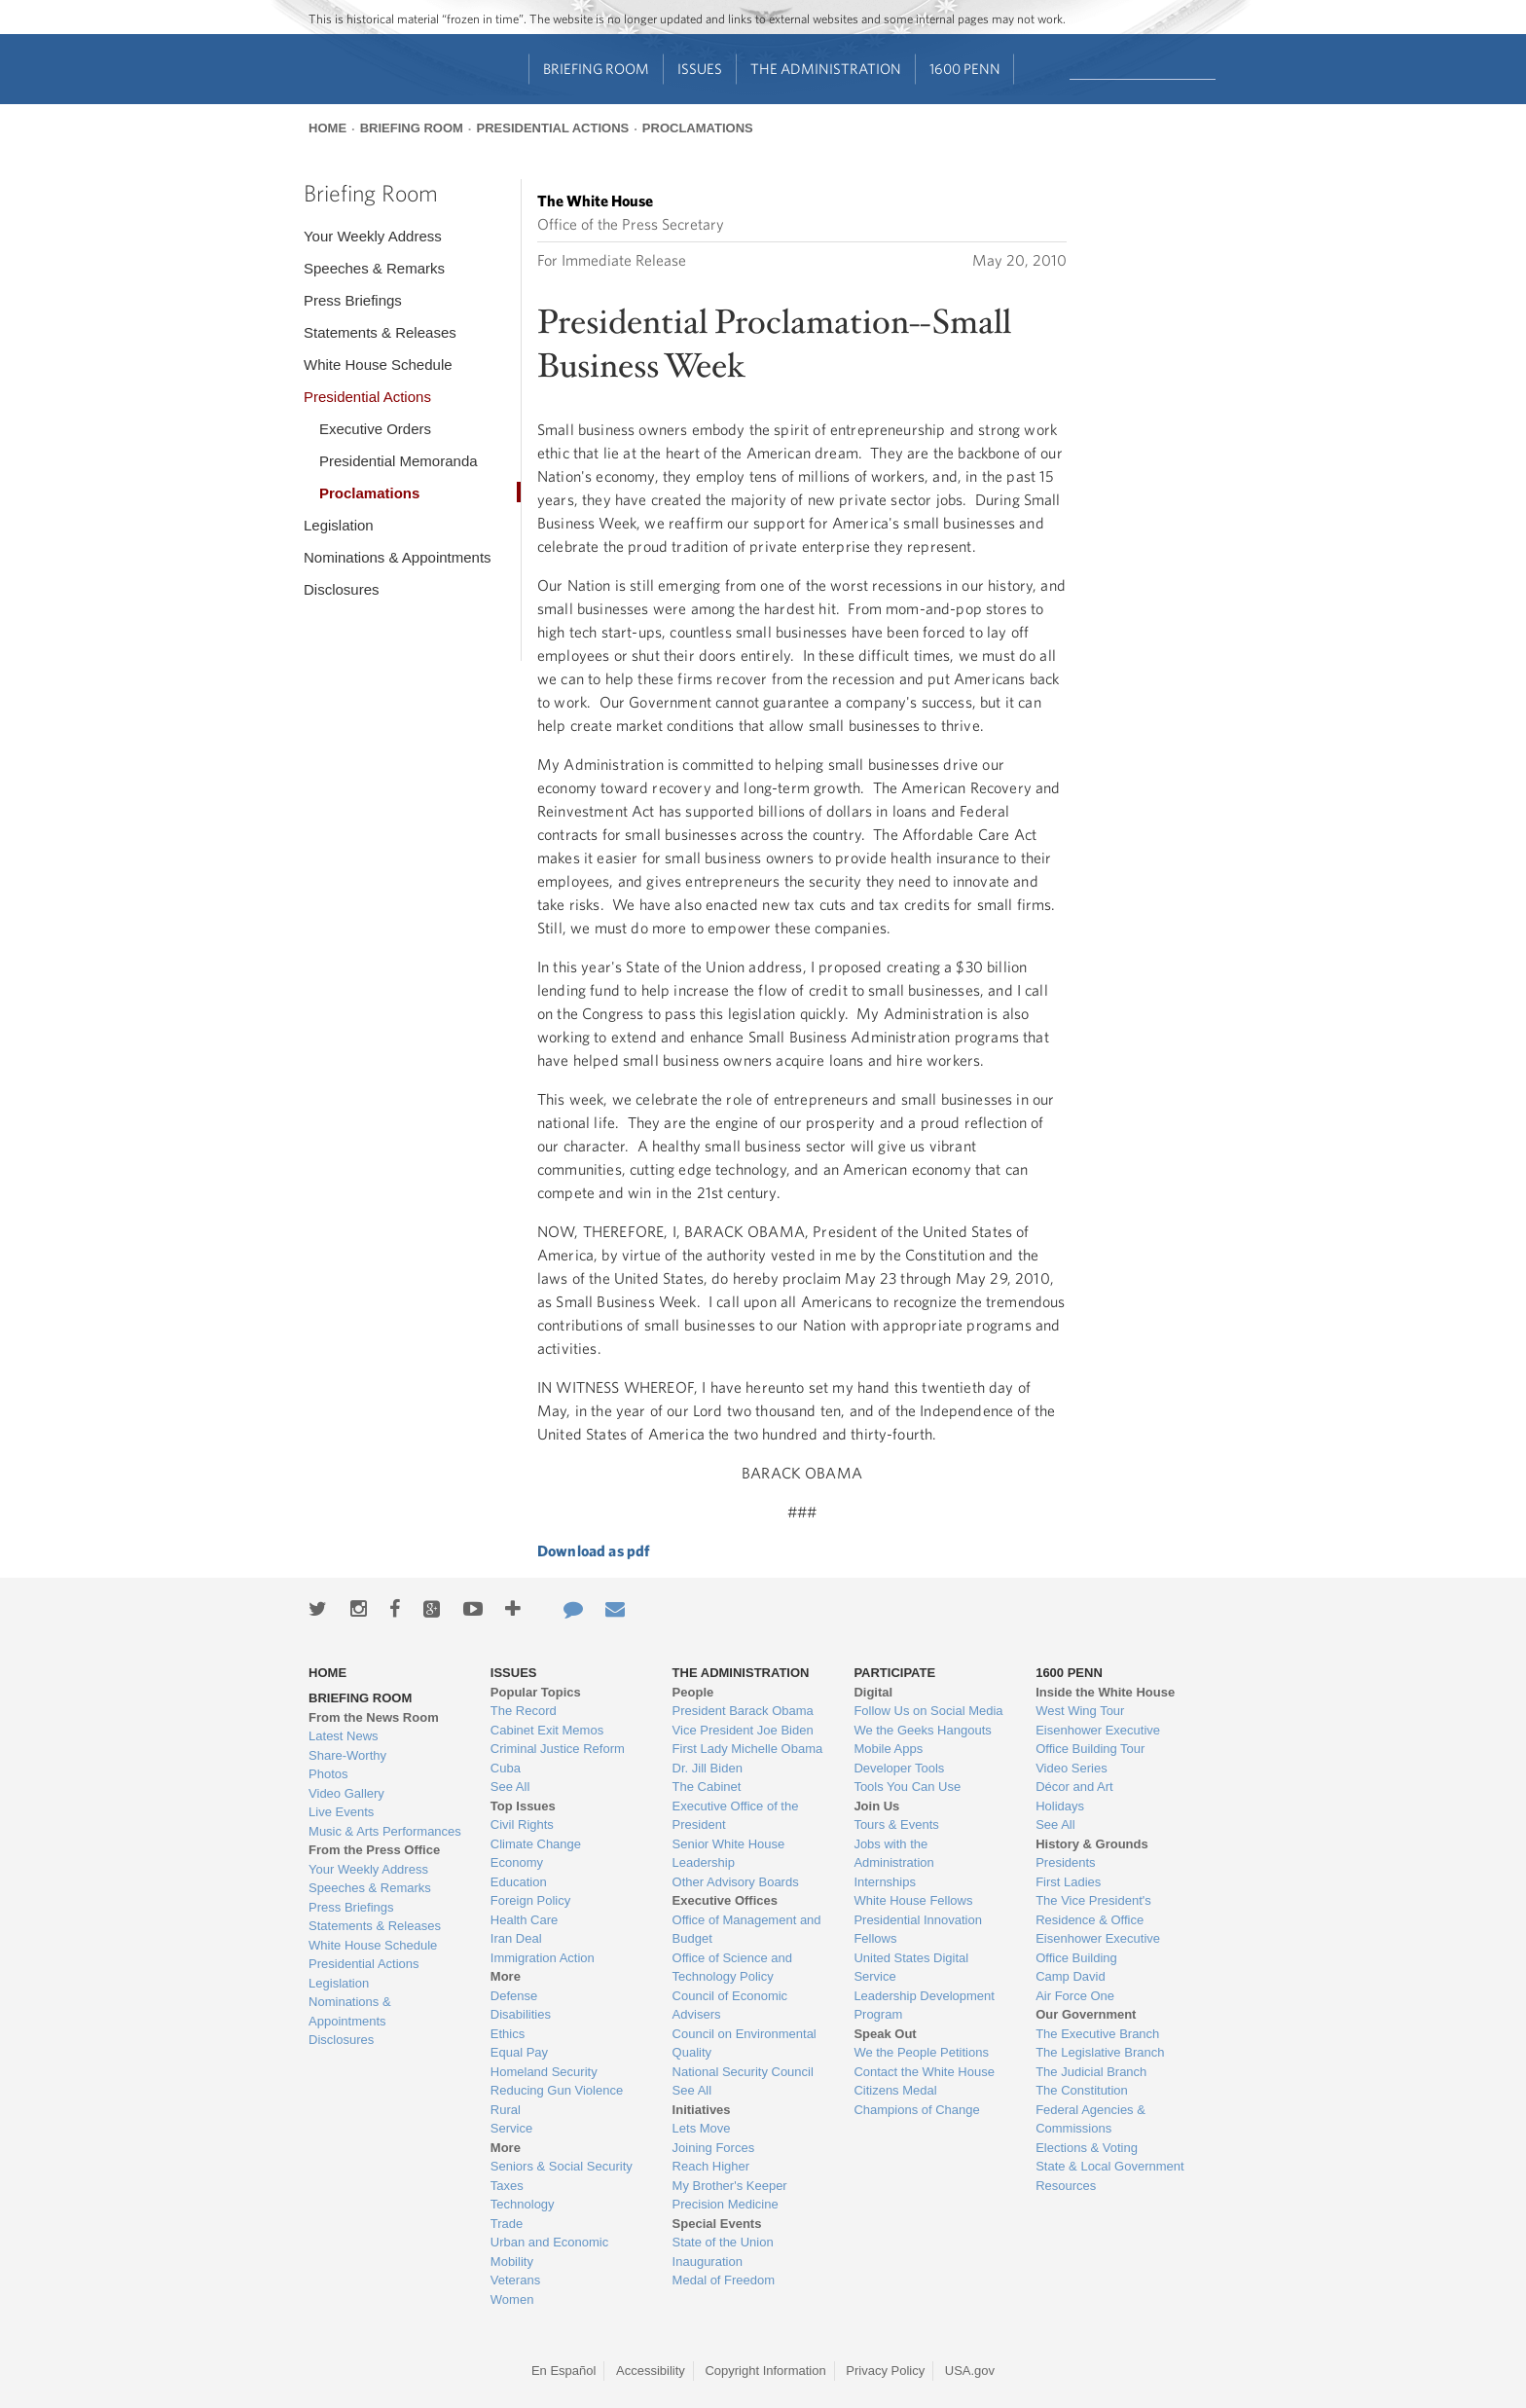 This screenshot has height=2408, width=1526. Describe the element at coordinates (896, 1824) in the screenshot. I see `Tours & Events` at that location.